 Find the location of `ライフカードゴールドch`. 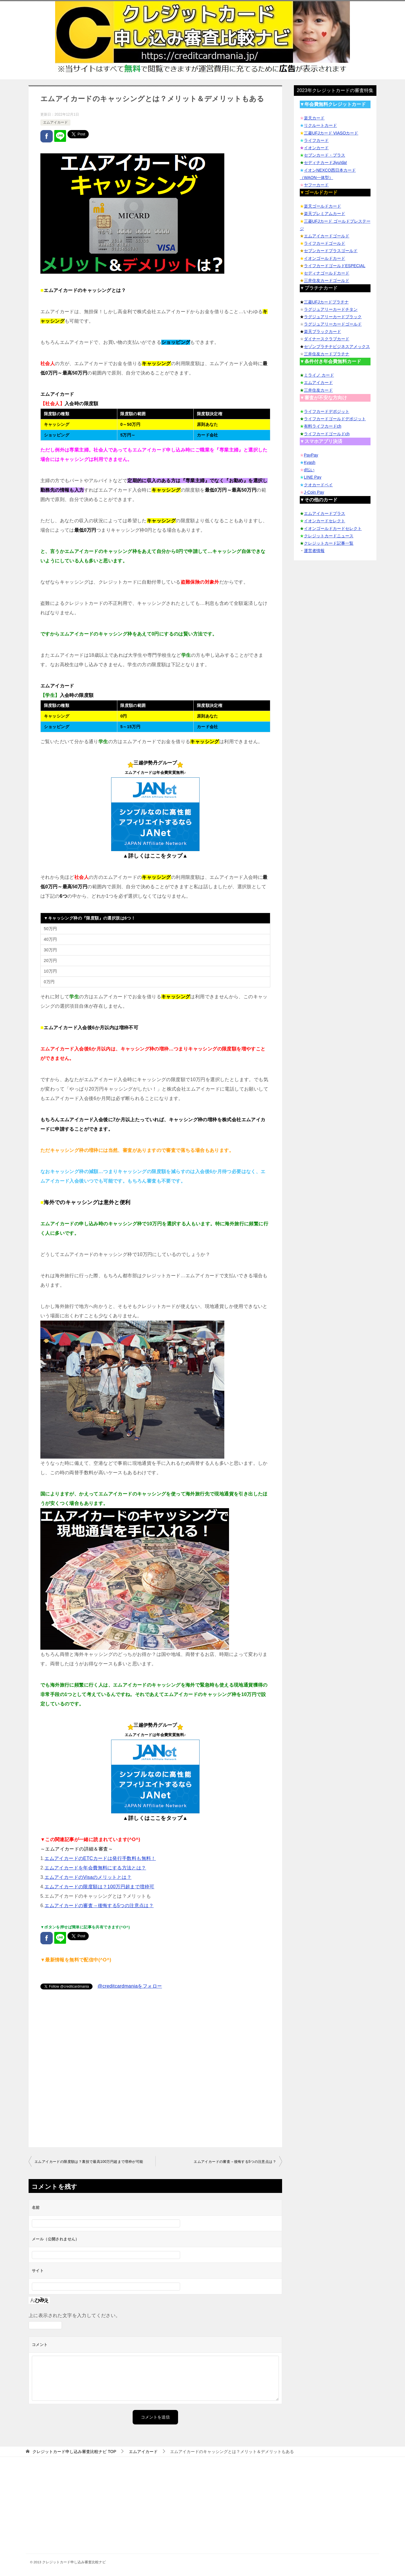

ライフカードゴールドch is located at coordinates (327, 433).